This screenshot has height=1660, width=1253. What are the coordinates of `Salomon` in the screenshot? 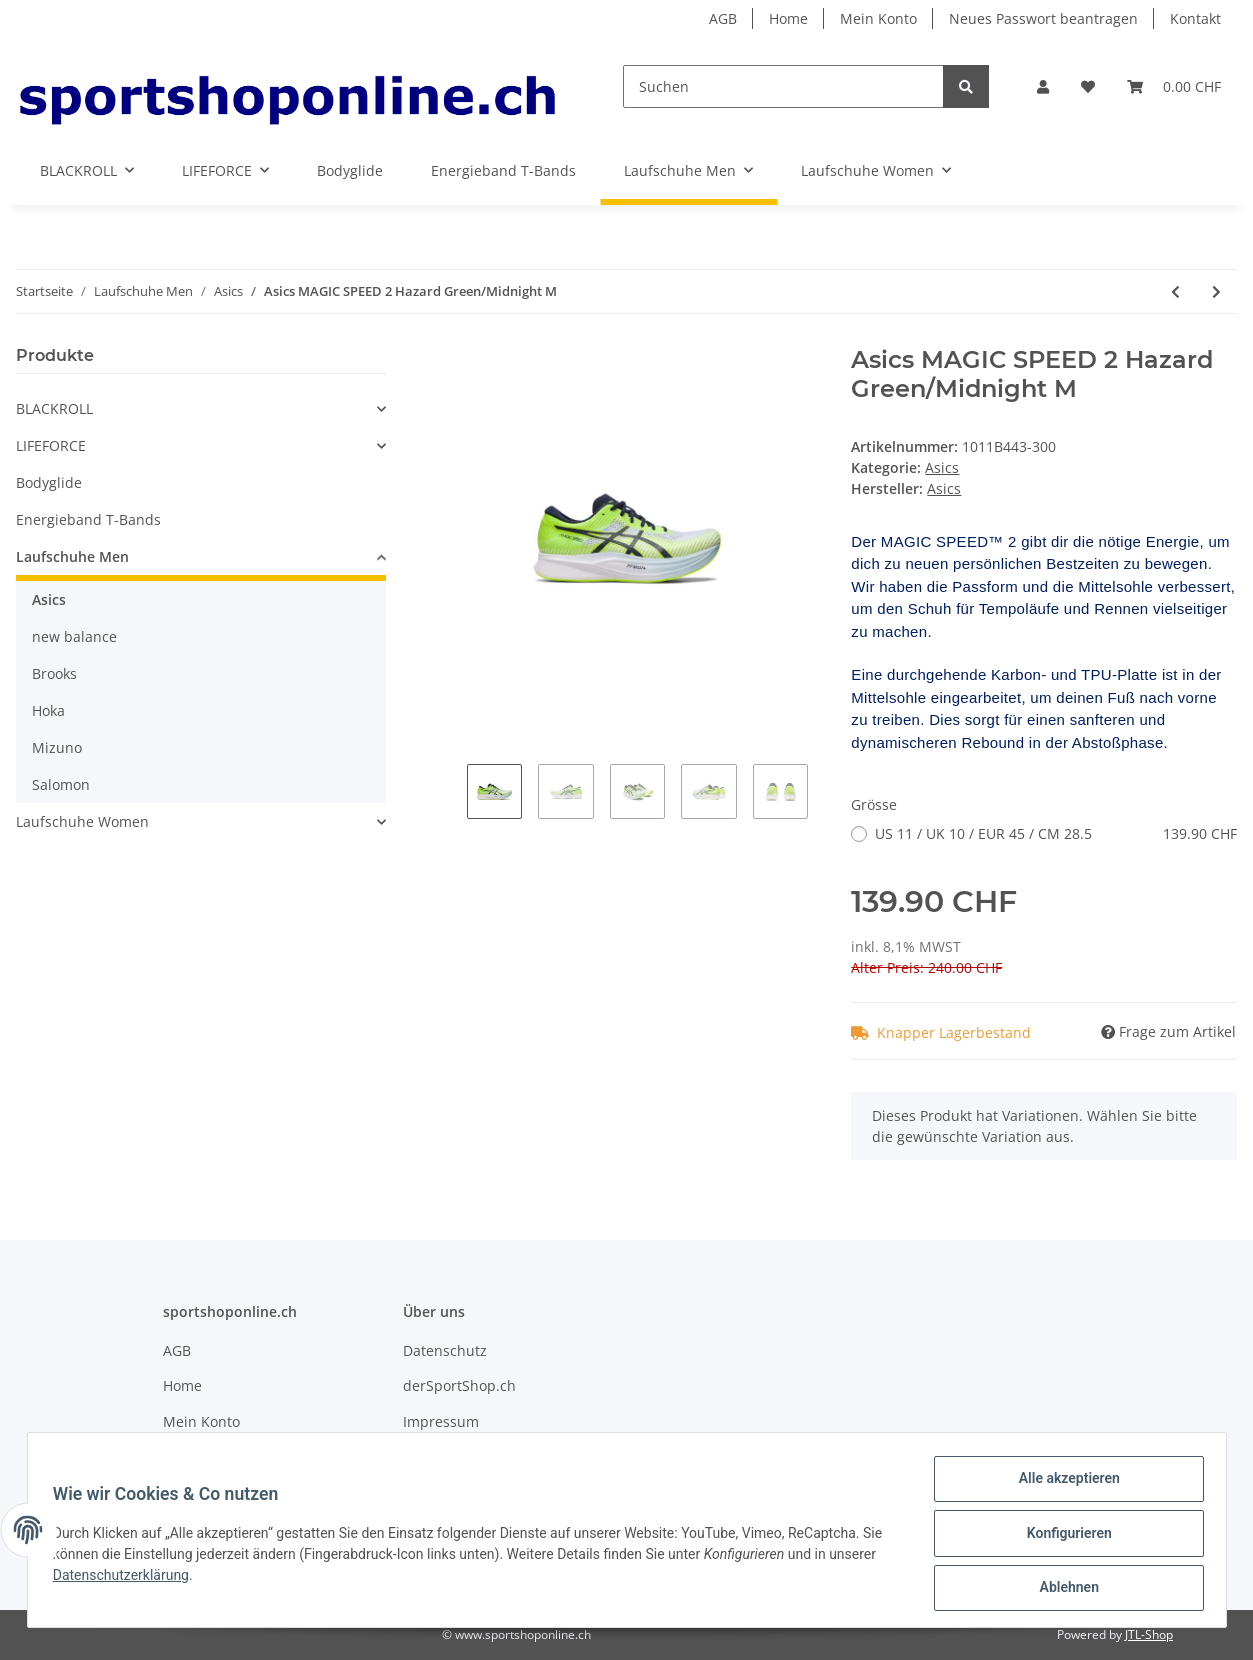 It's located at (61, 784).